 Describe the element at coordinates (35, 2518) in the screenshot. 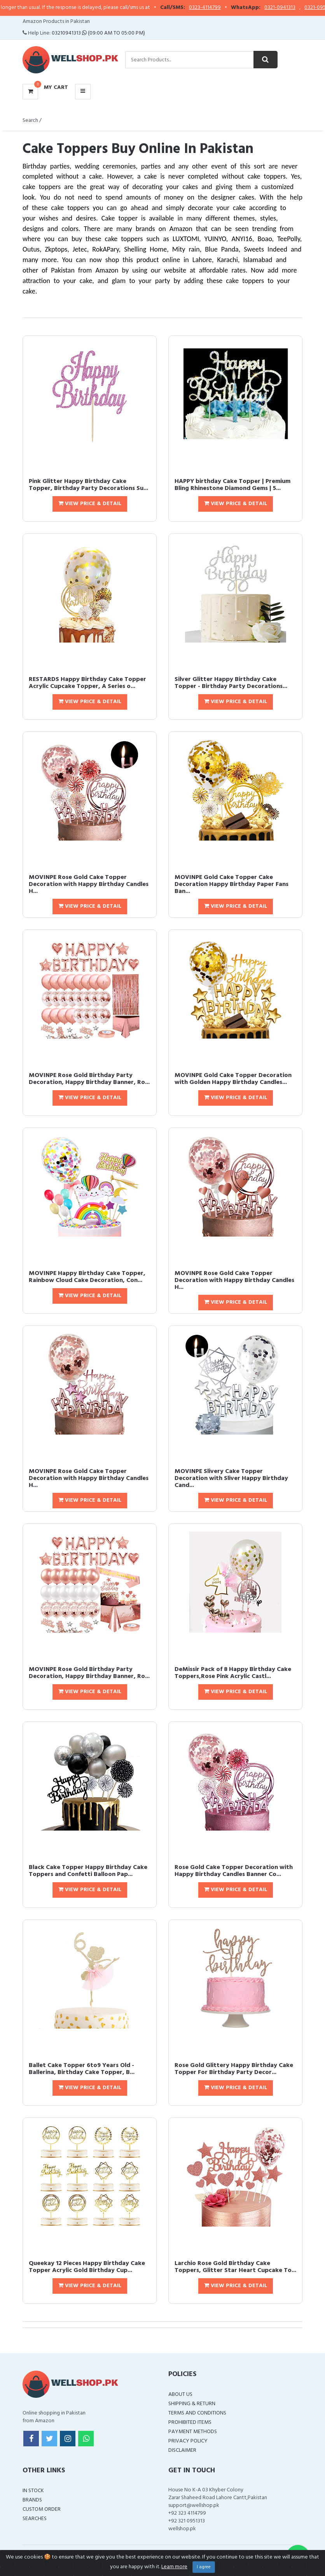

I see `Searches` at that location.